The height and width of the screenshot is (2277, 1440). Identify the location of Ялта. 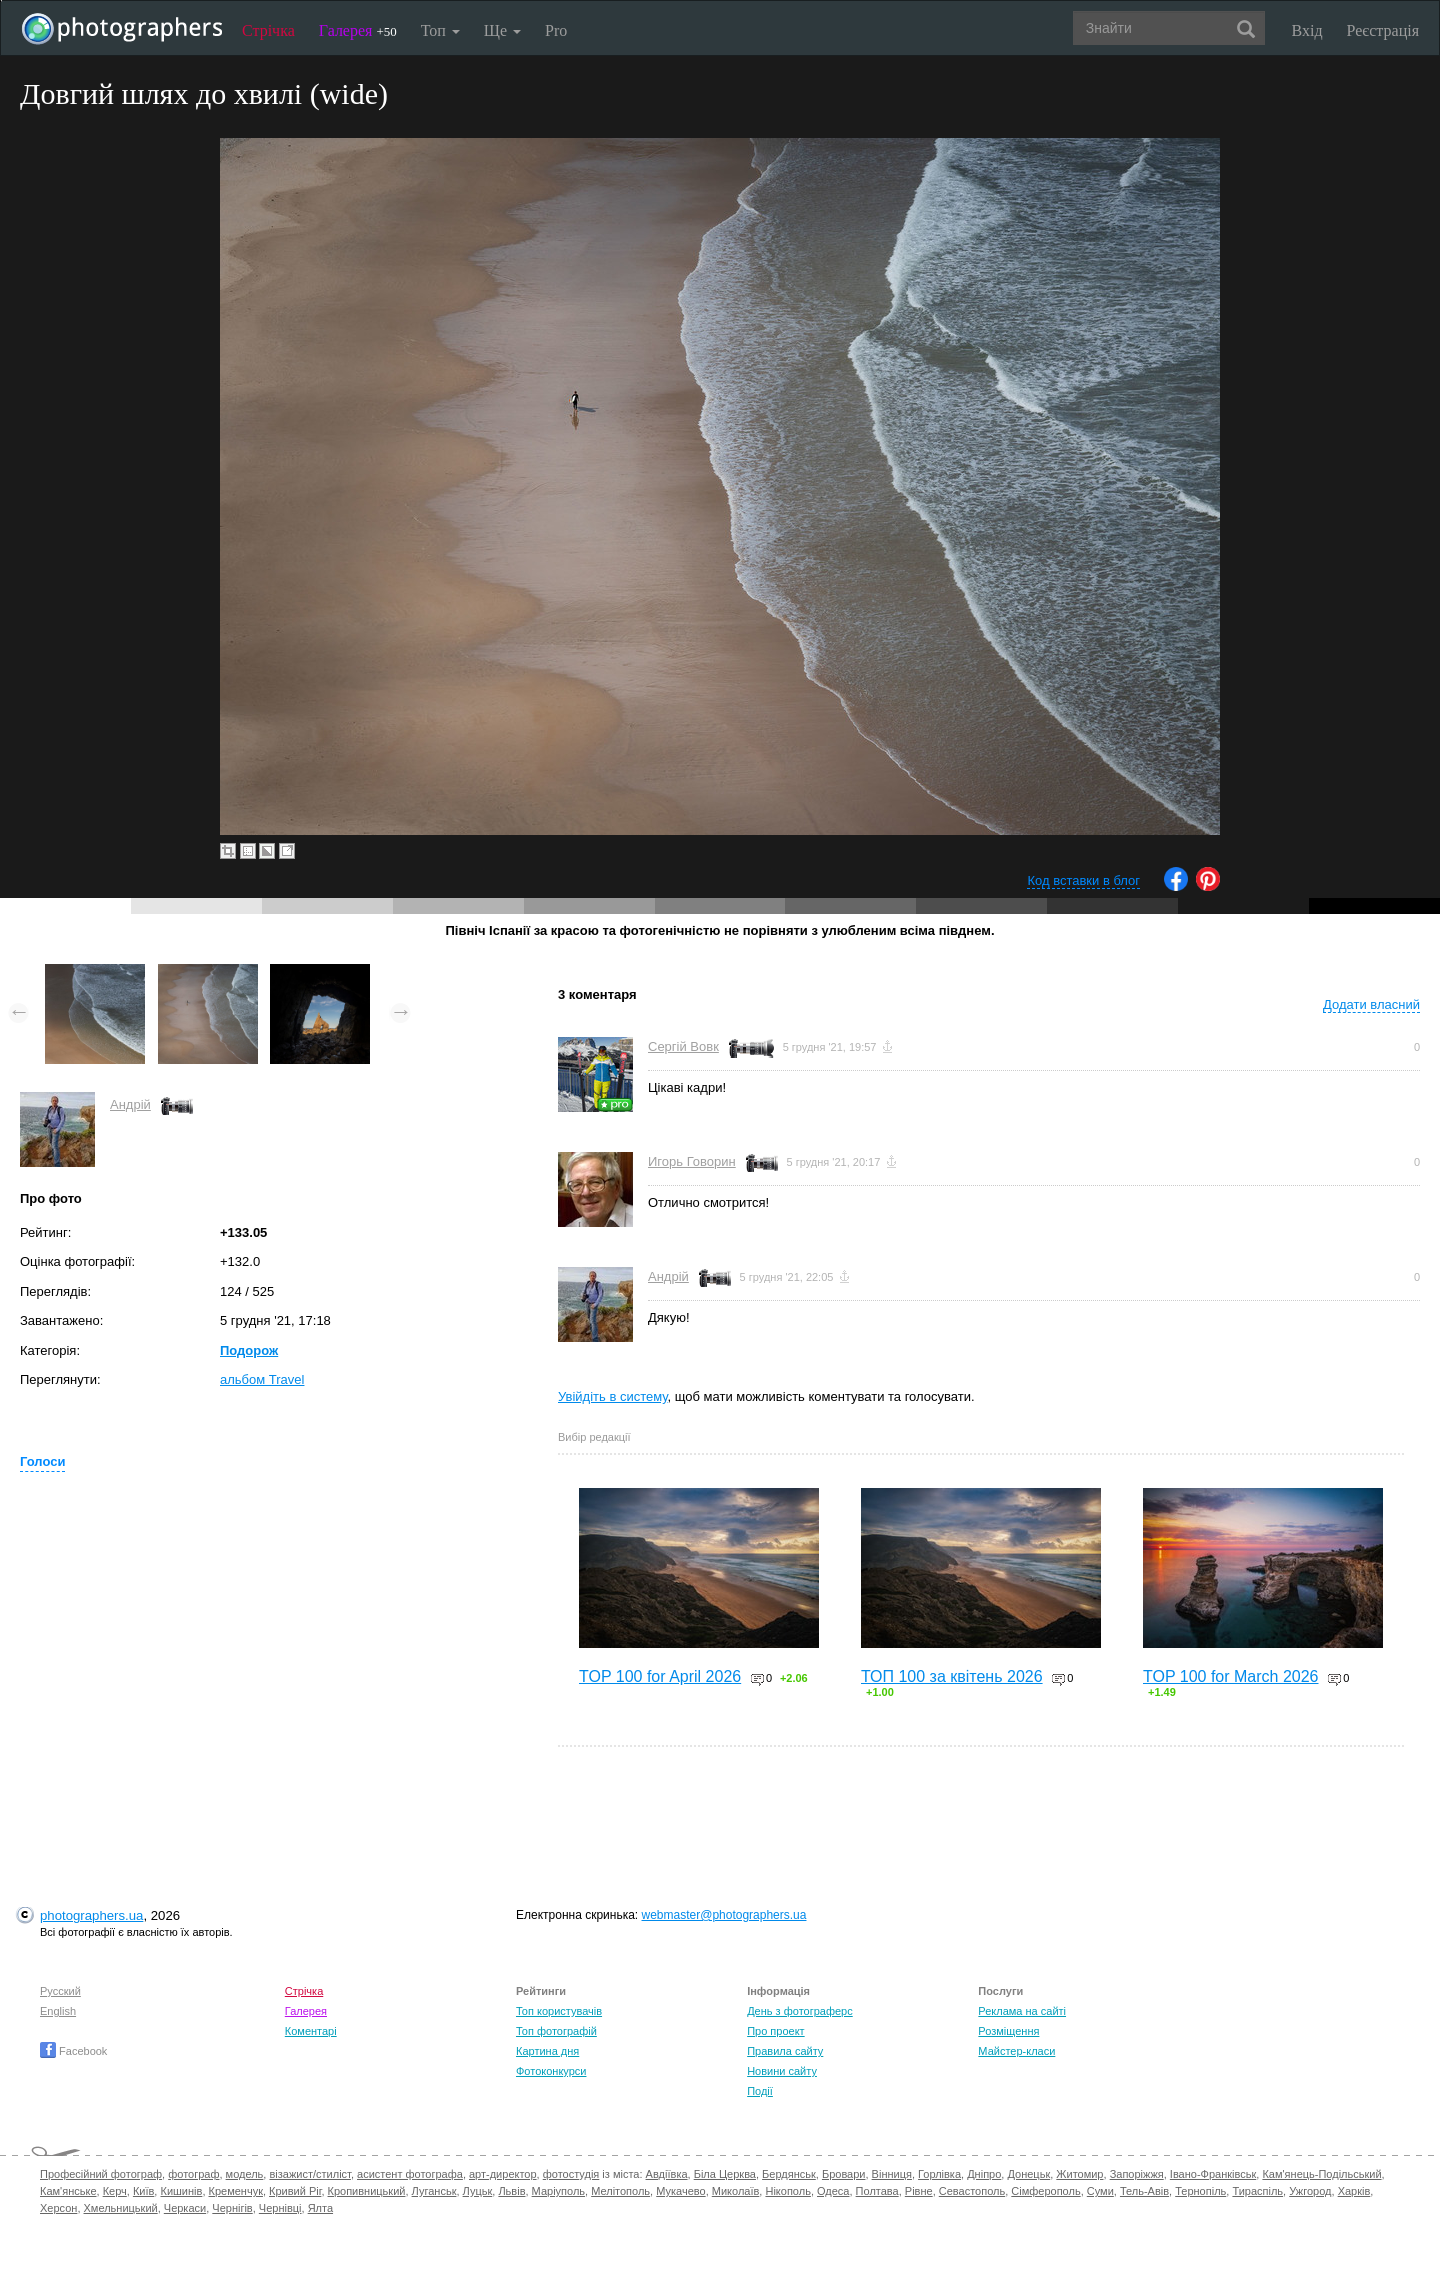
(320, 2208).